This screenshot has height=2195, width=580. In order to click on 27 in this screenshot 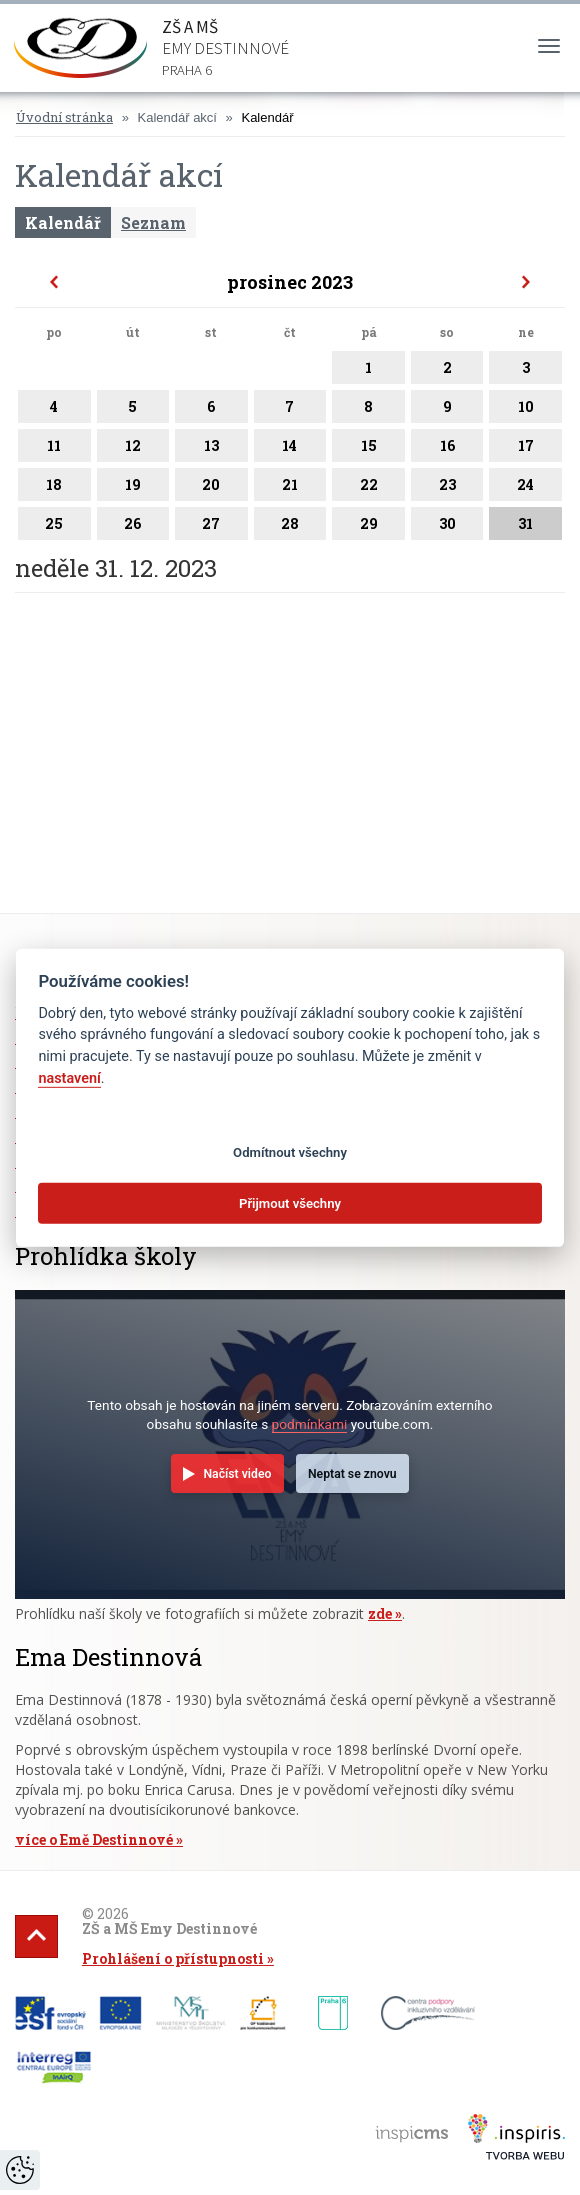, I will do `click(211, 527)`.